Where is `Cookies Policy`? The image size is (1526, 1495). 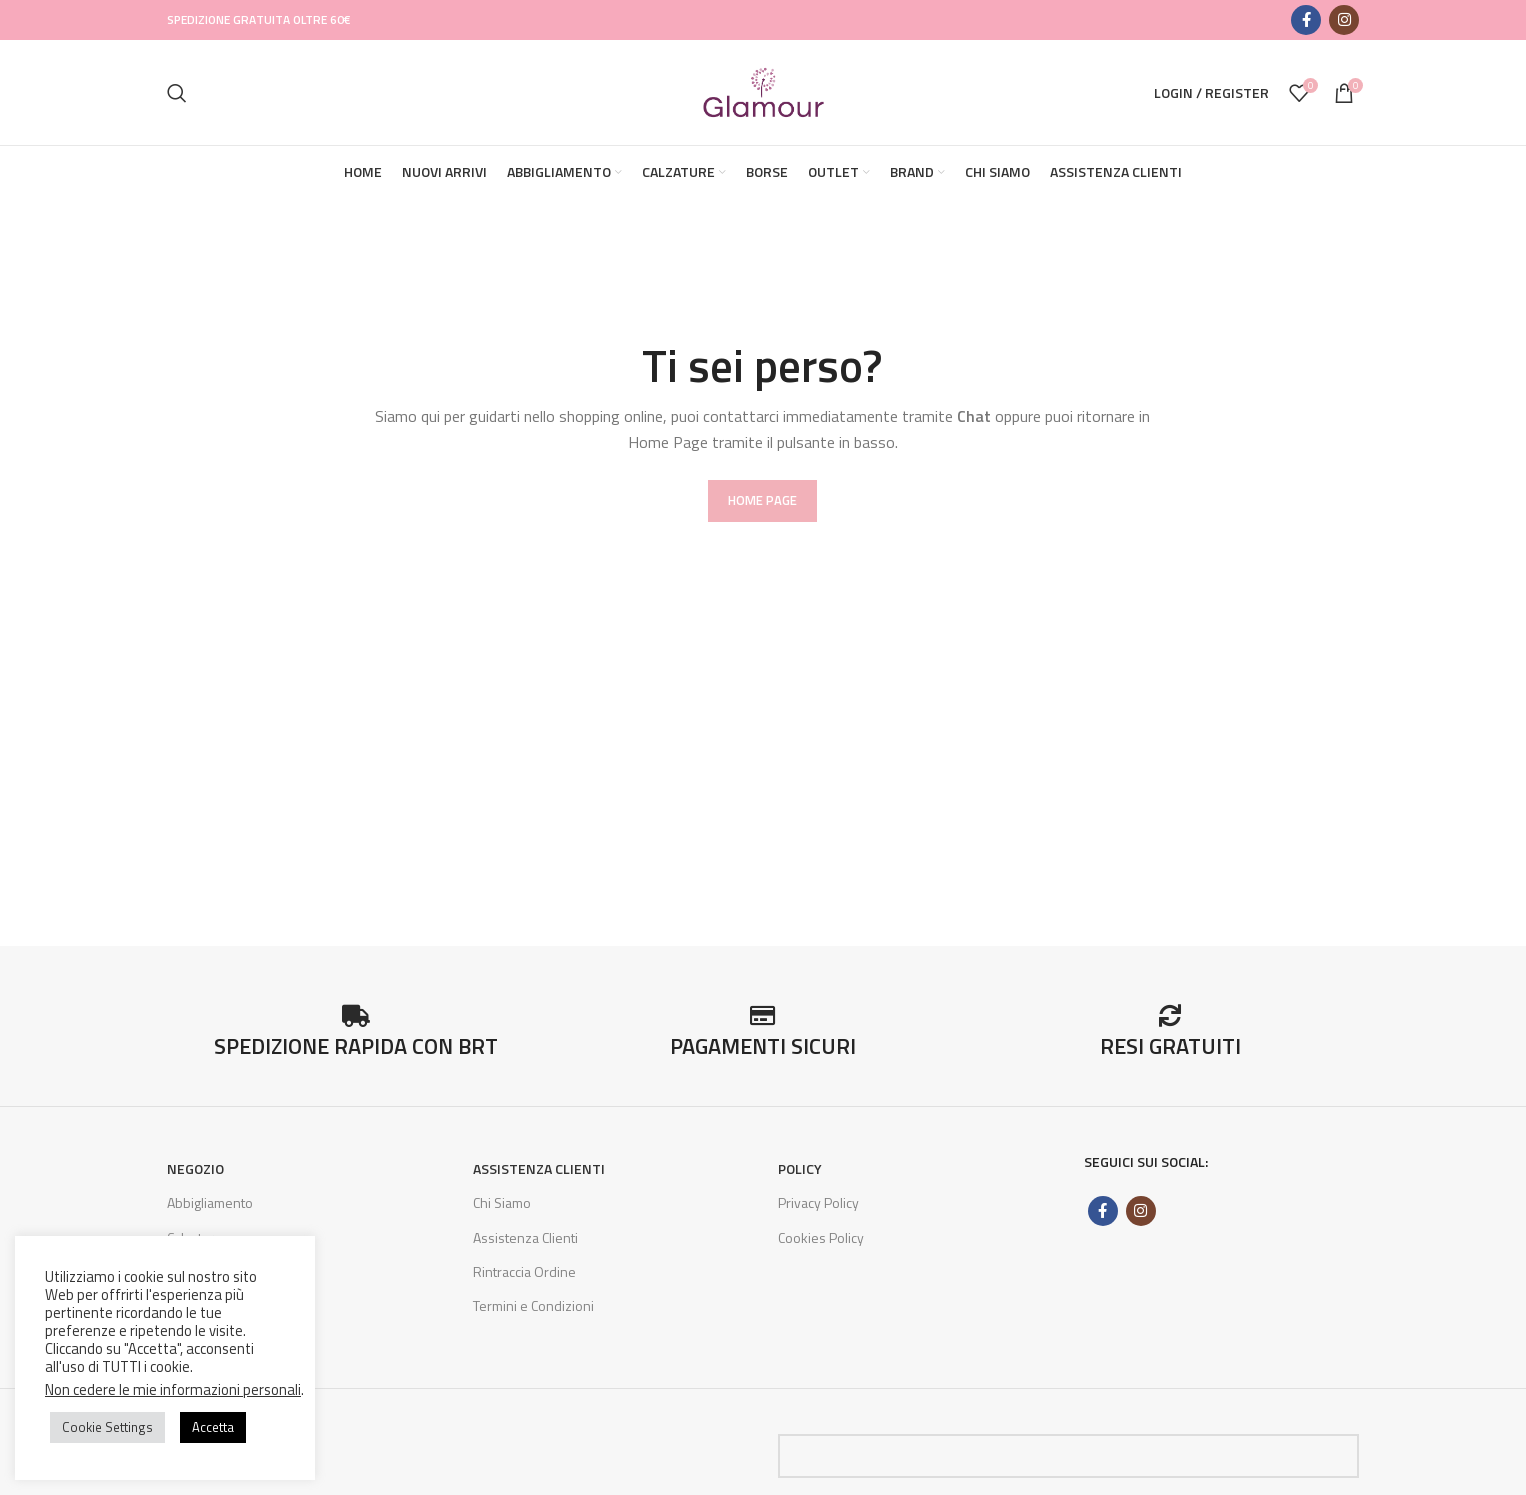 Cookies Policy is located at coordinates (821, 1237).